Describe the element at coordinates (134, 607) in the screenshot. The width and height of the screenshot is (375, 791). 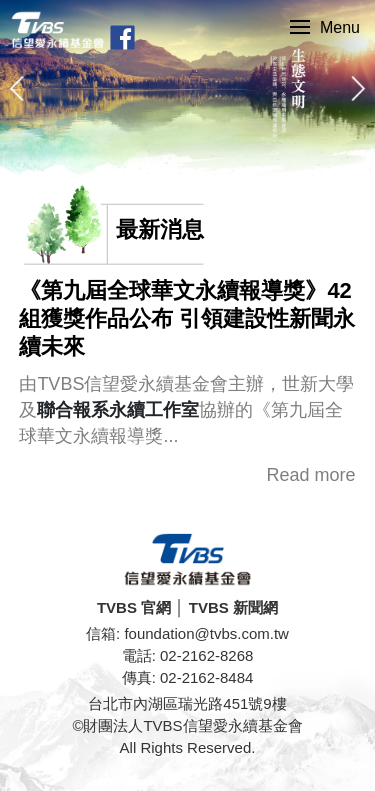
I see `TVBS 官網` at that location.